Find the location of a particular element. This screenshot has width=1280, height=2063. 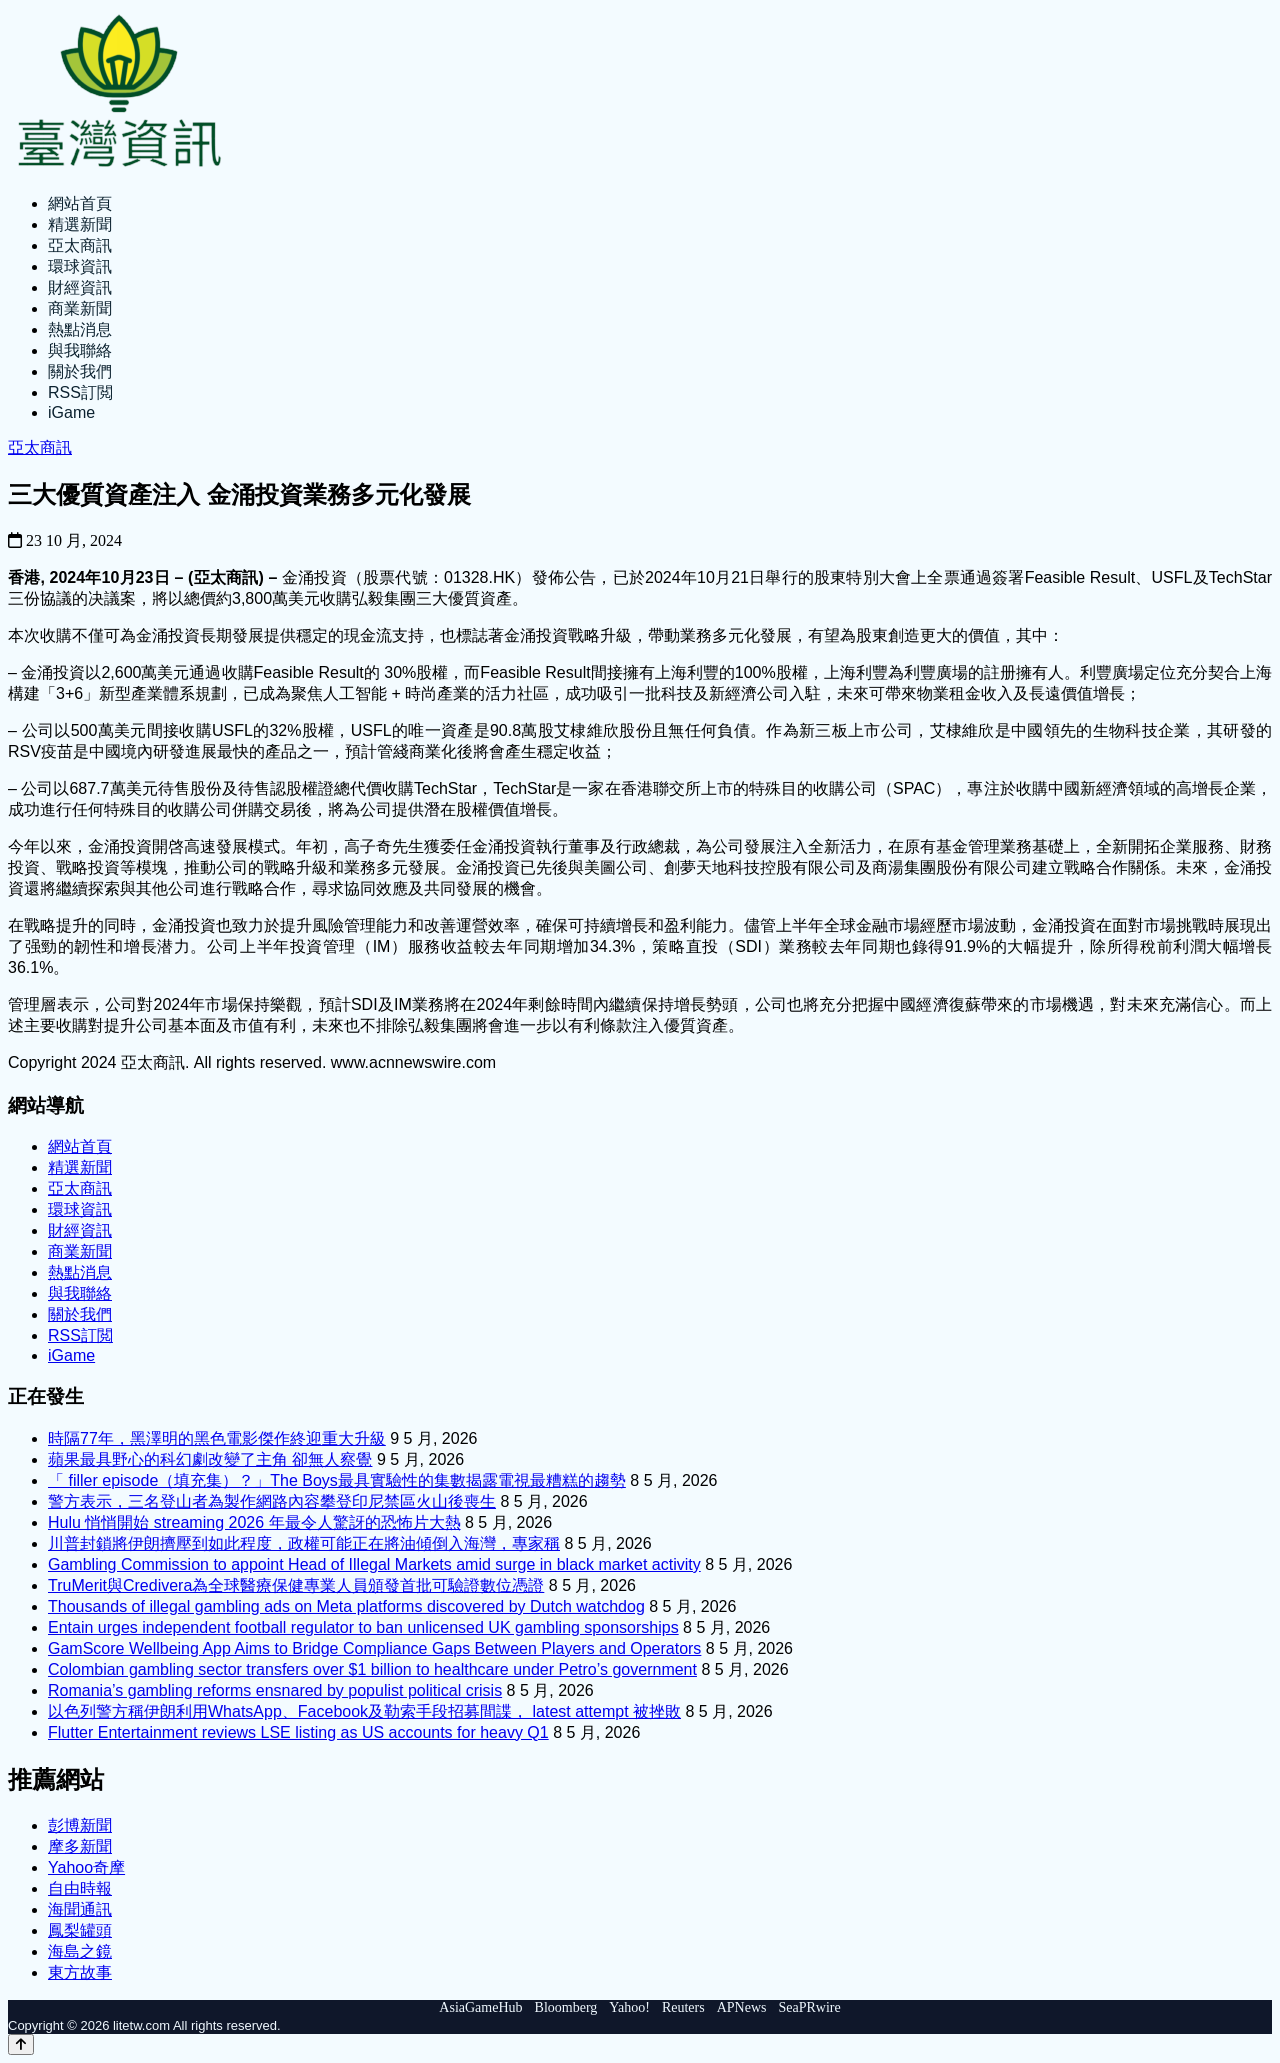

熱點消息 is located at coordinates (80, 329).